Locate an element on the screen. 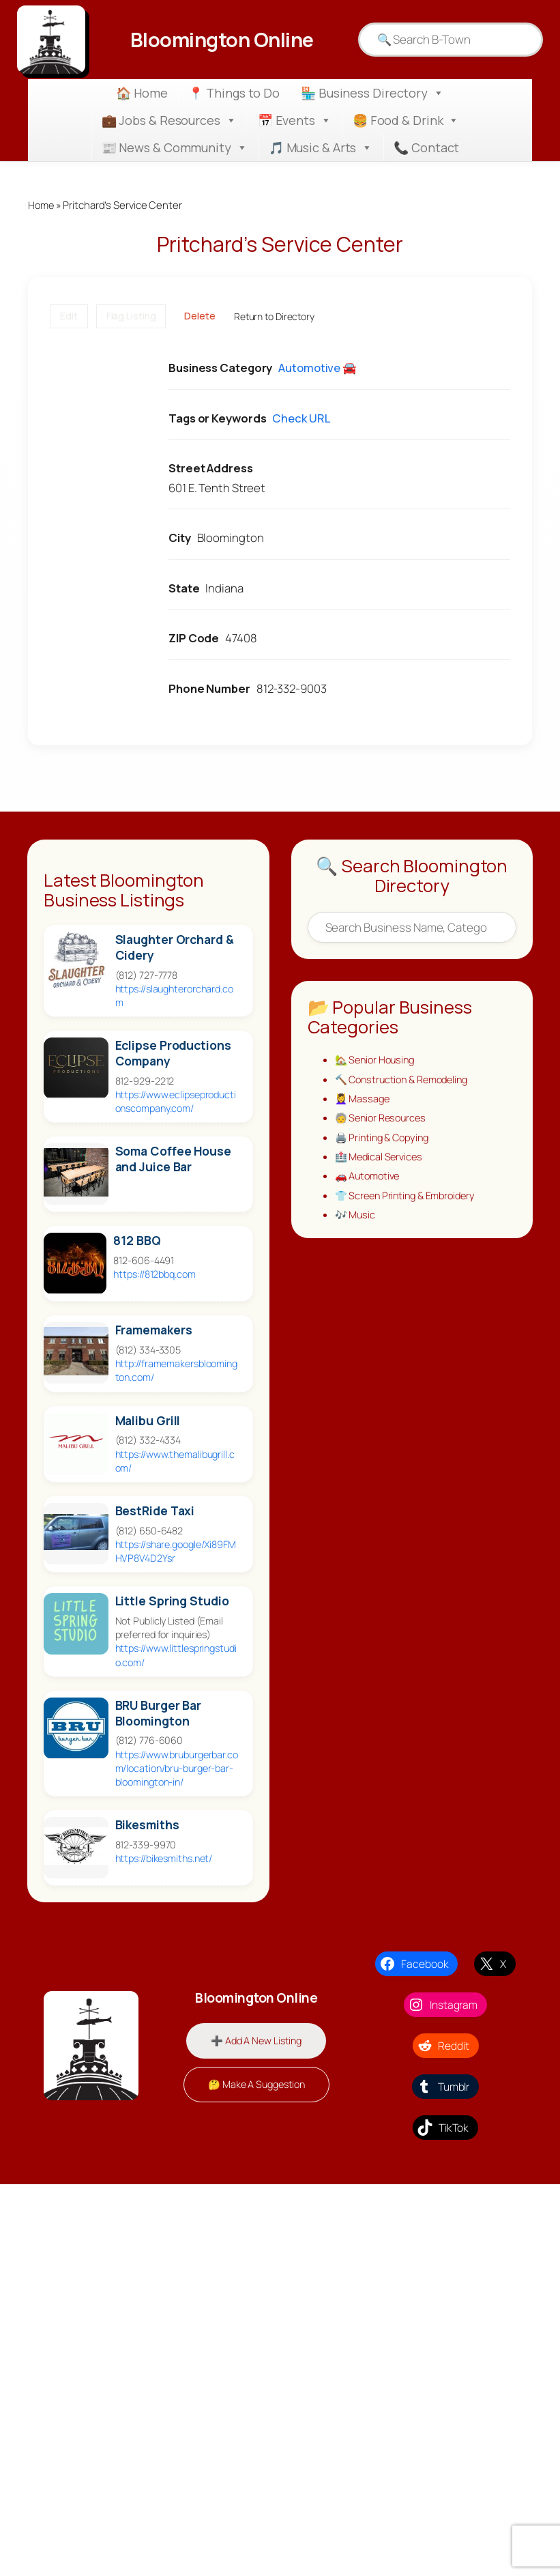 This screenshot has height=2576, width=560. Automotive 🚘 is located at coordinates (317, 368).